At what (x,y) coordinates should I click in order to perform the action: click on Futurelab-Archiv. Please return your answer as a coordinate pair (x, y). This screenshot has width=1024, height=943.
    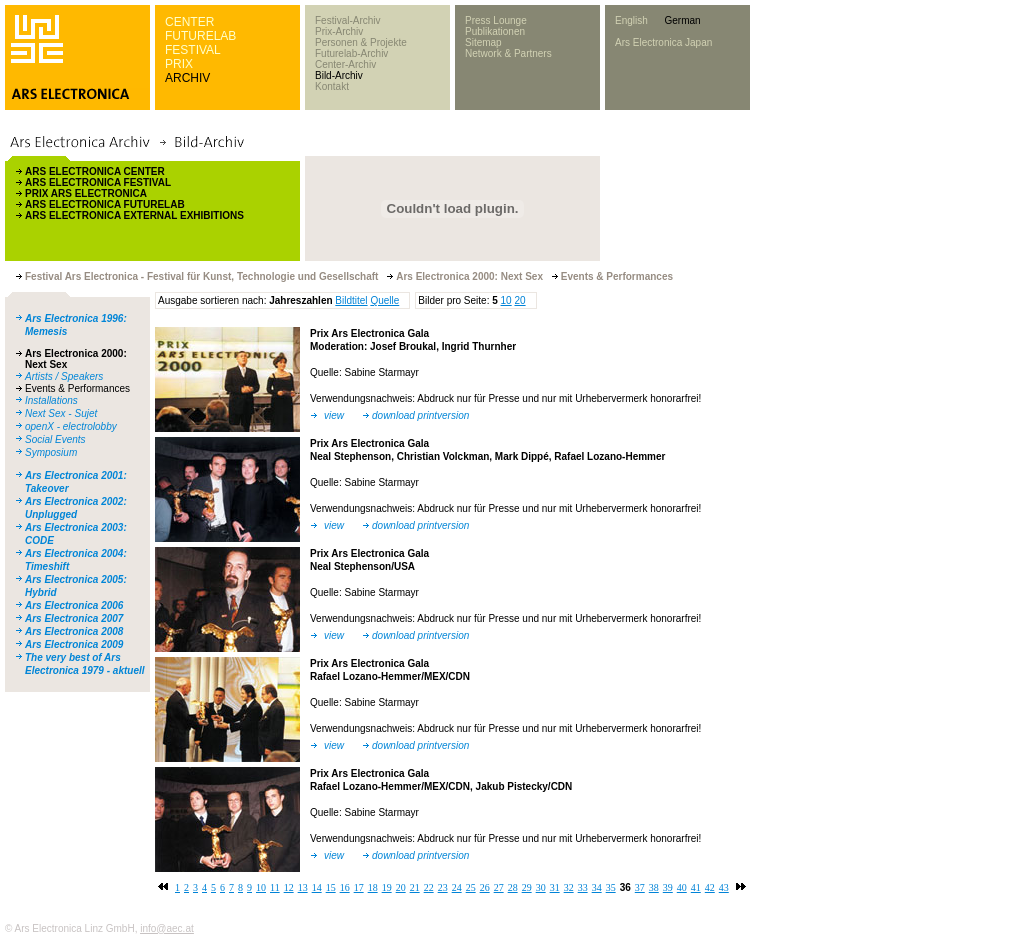
    Looking at the image, I should click on (351, 53).